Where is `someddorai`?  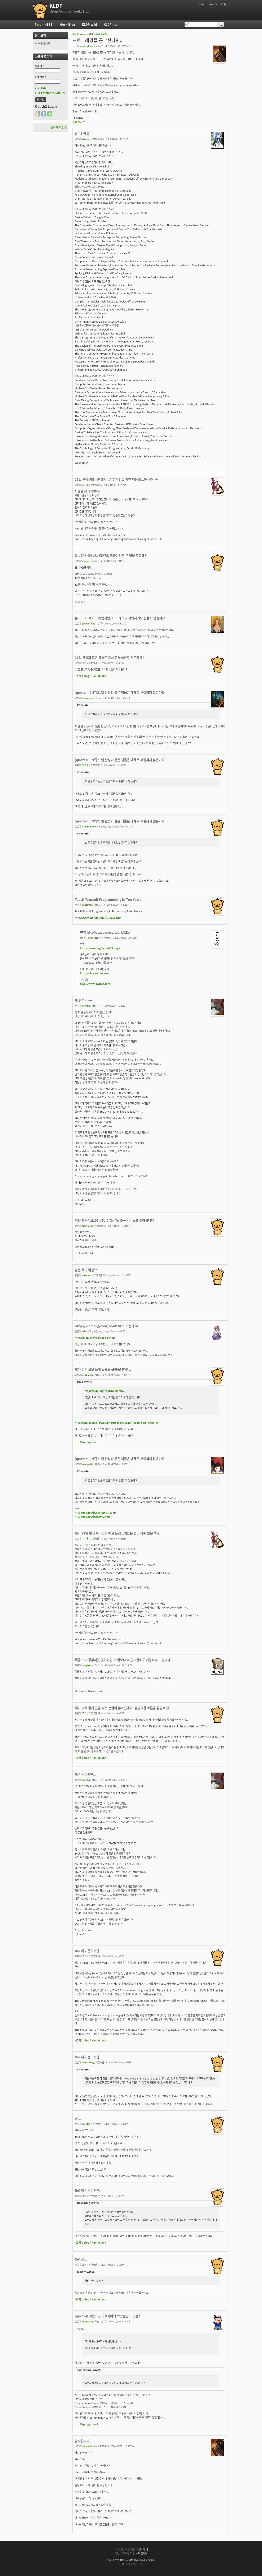 someddorai is located at coordinates (86, 46).